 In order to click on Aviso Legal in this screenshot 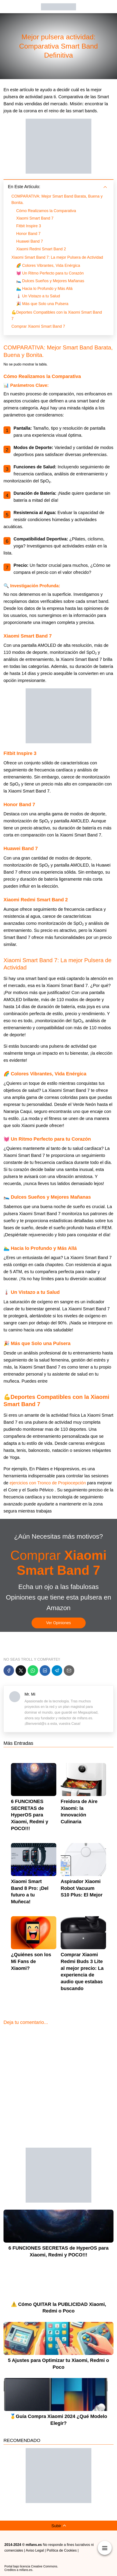, I will do `click(35, 2550)`.